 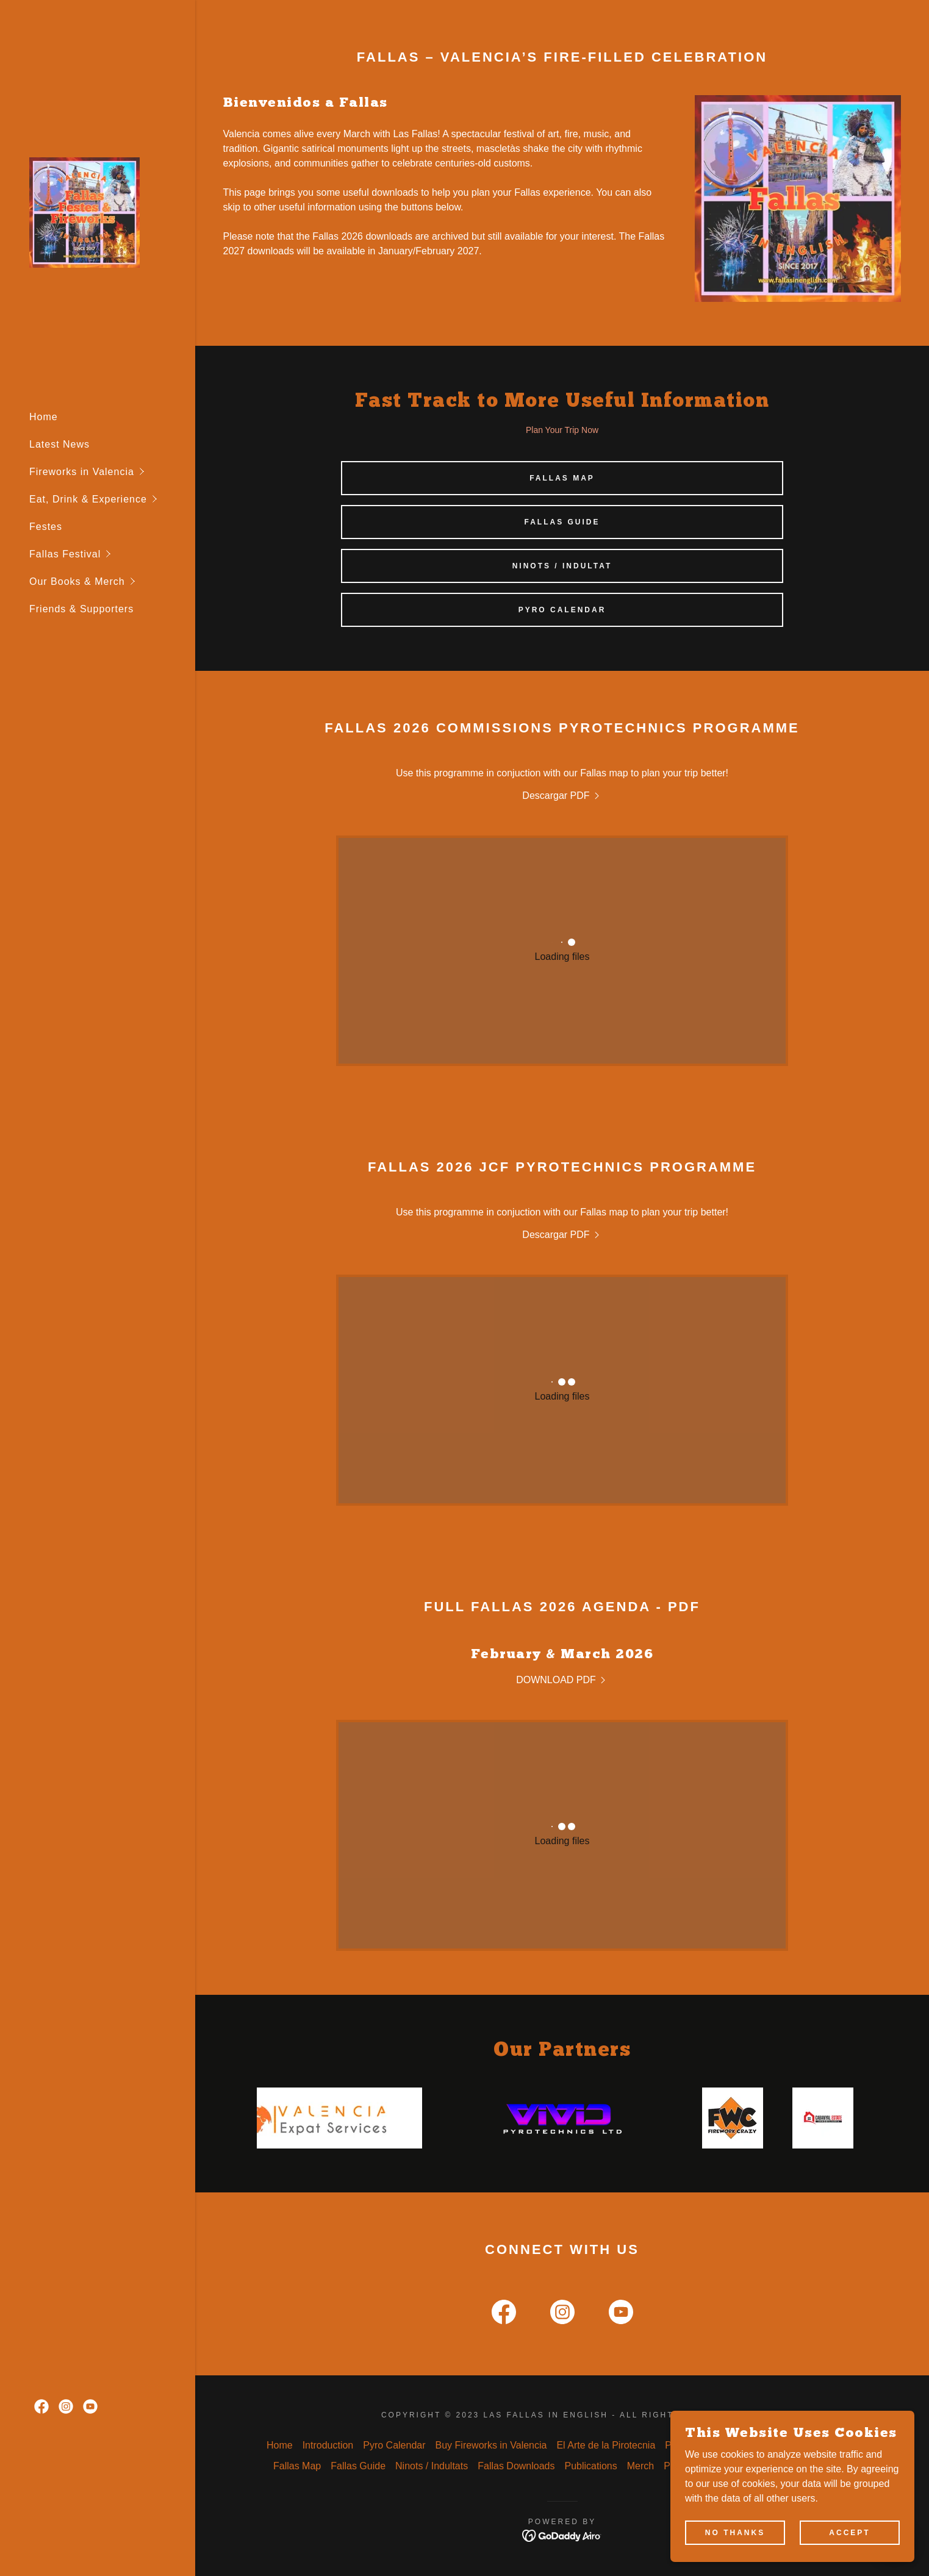 What do you see at coordinates (431, 2466) in the screenshot?
I see `Ninots / Indultats [link]` at bounding box center [431, 2466].